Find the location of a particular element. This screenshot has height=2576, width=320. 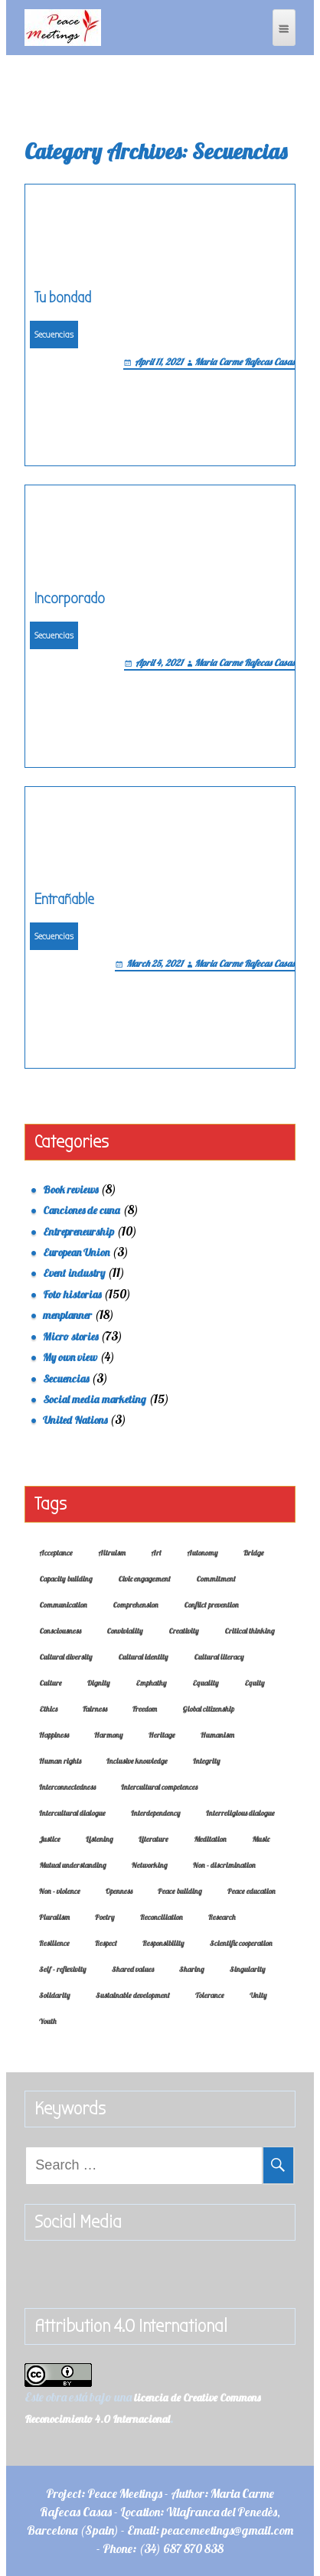

Happiness is located at coordinates (54, 1735).